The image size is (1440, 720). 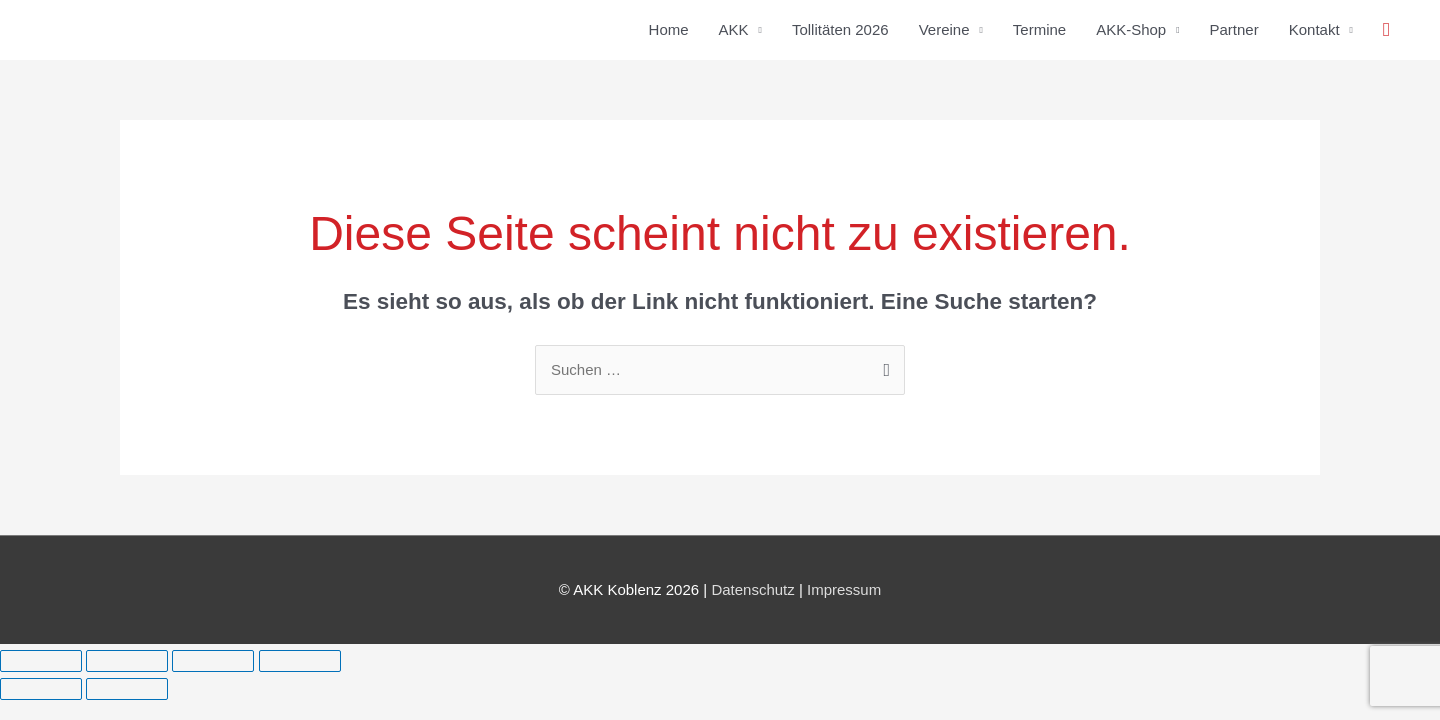 What do you see at coordinates (1314, 29) in the screenshot?
I see `Kontakt` at bounding box center [1314, 29].